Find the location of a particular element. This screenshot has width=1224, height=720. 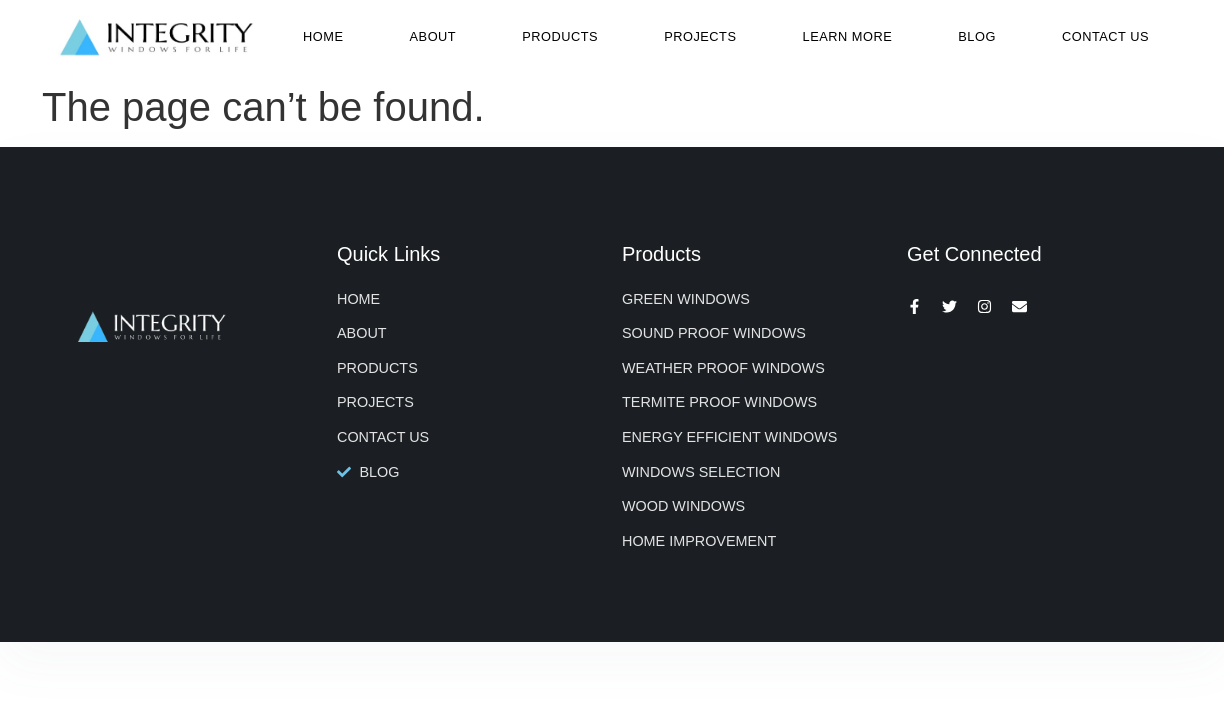

Projects is located at coordinates (700, 36).